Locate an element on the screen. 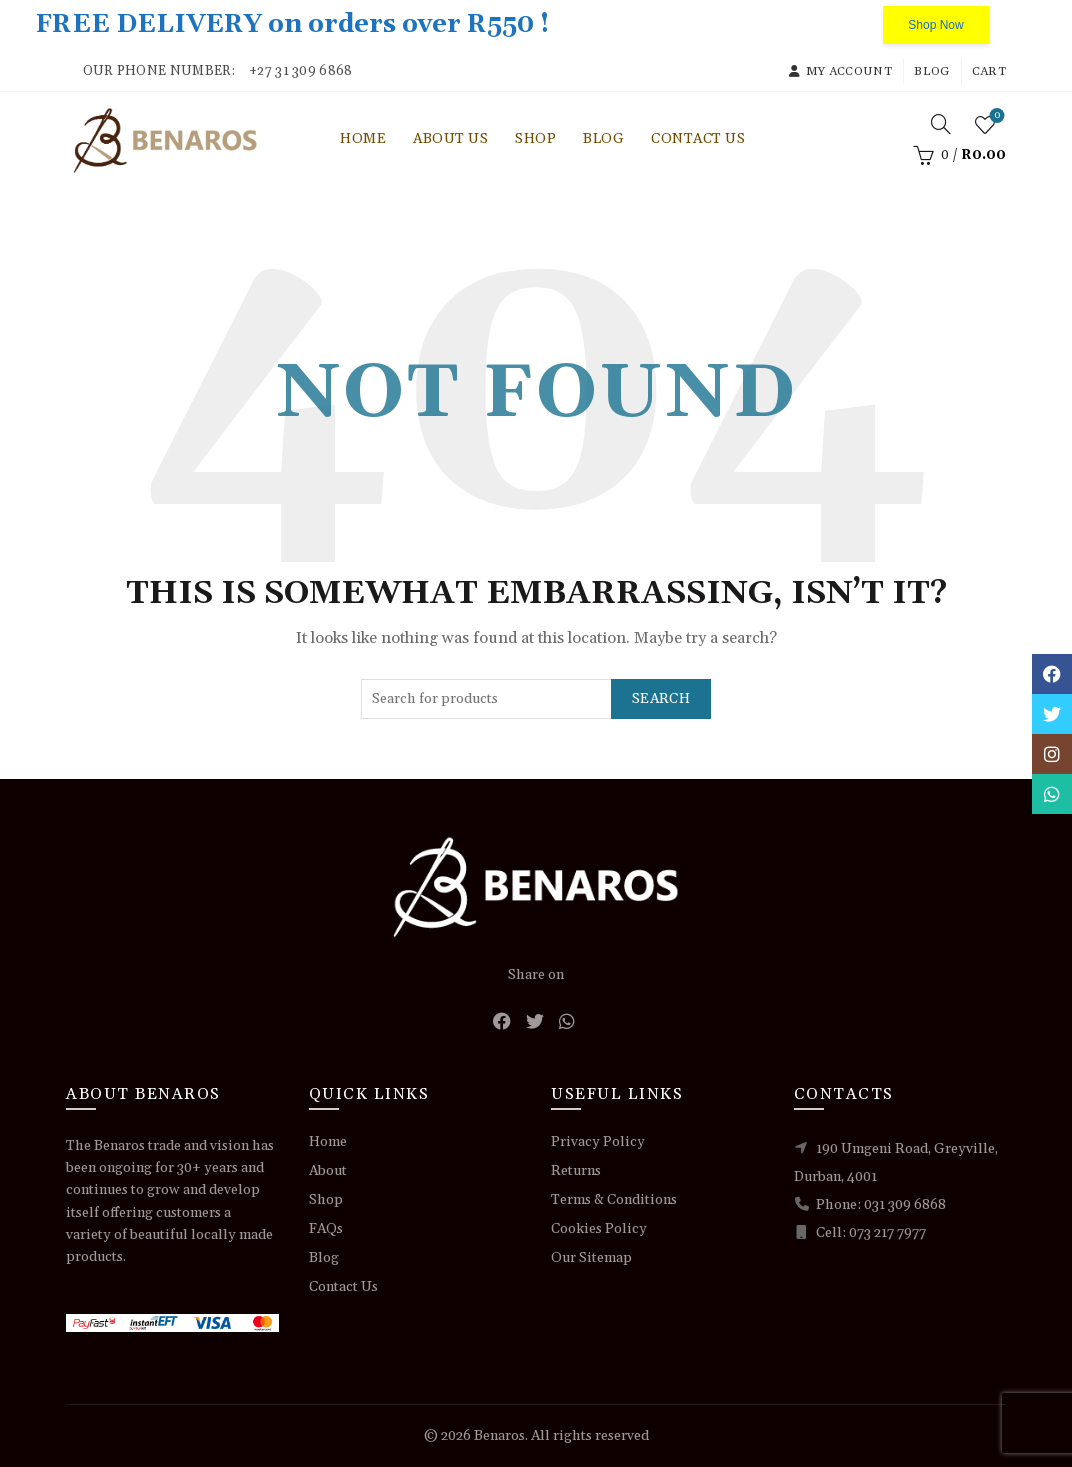  Privacy Policy is located at coordinates (598, 1142).